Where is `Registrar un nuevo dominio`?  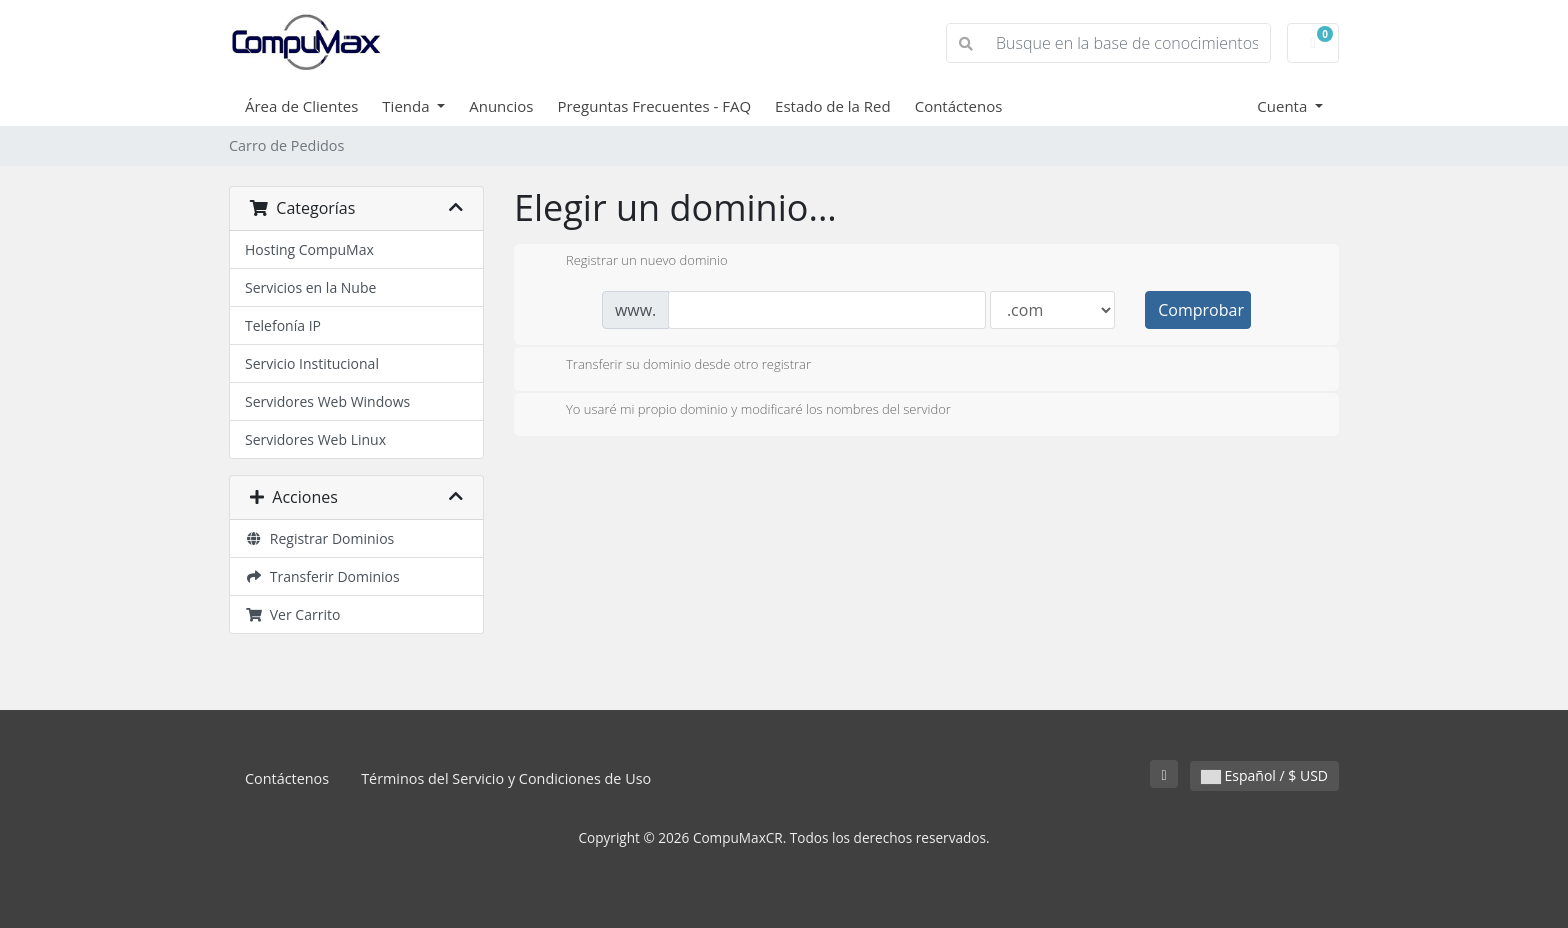
Registrar un nuevo dominio is located at coordinates (631, 262).